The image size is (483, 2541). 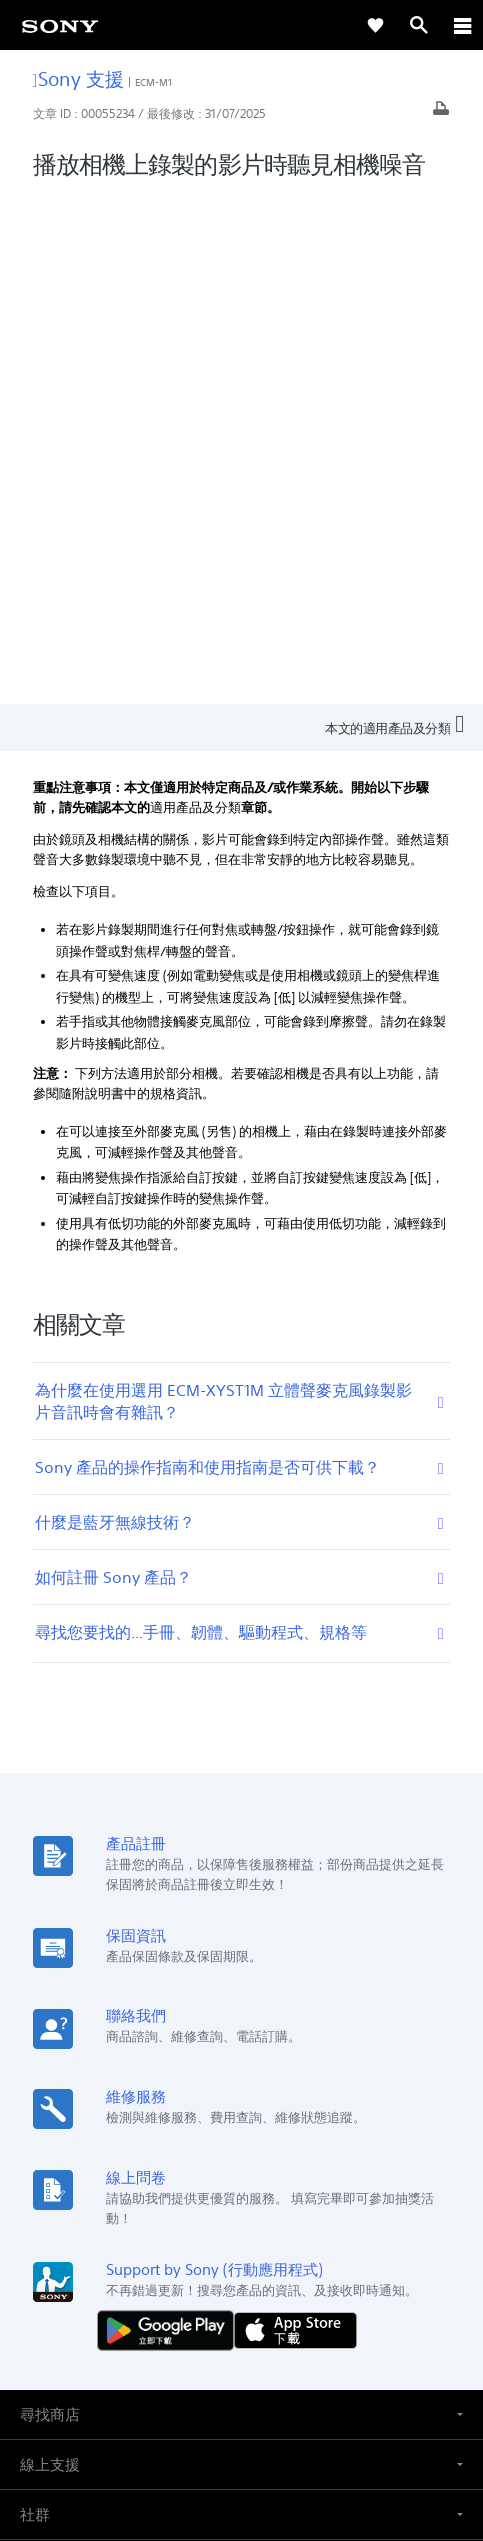 I want to click on [造訪我們的臉書專頁], so click(x=220, y=2282).